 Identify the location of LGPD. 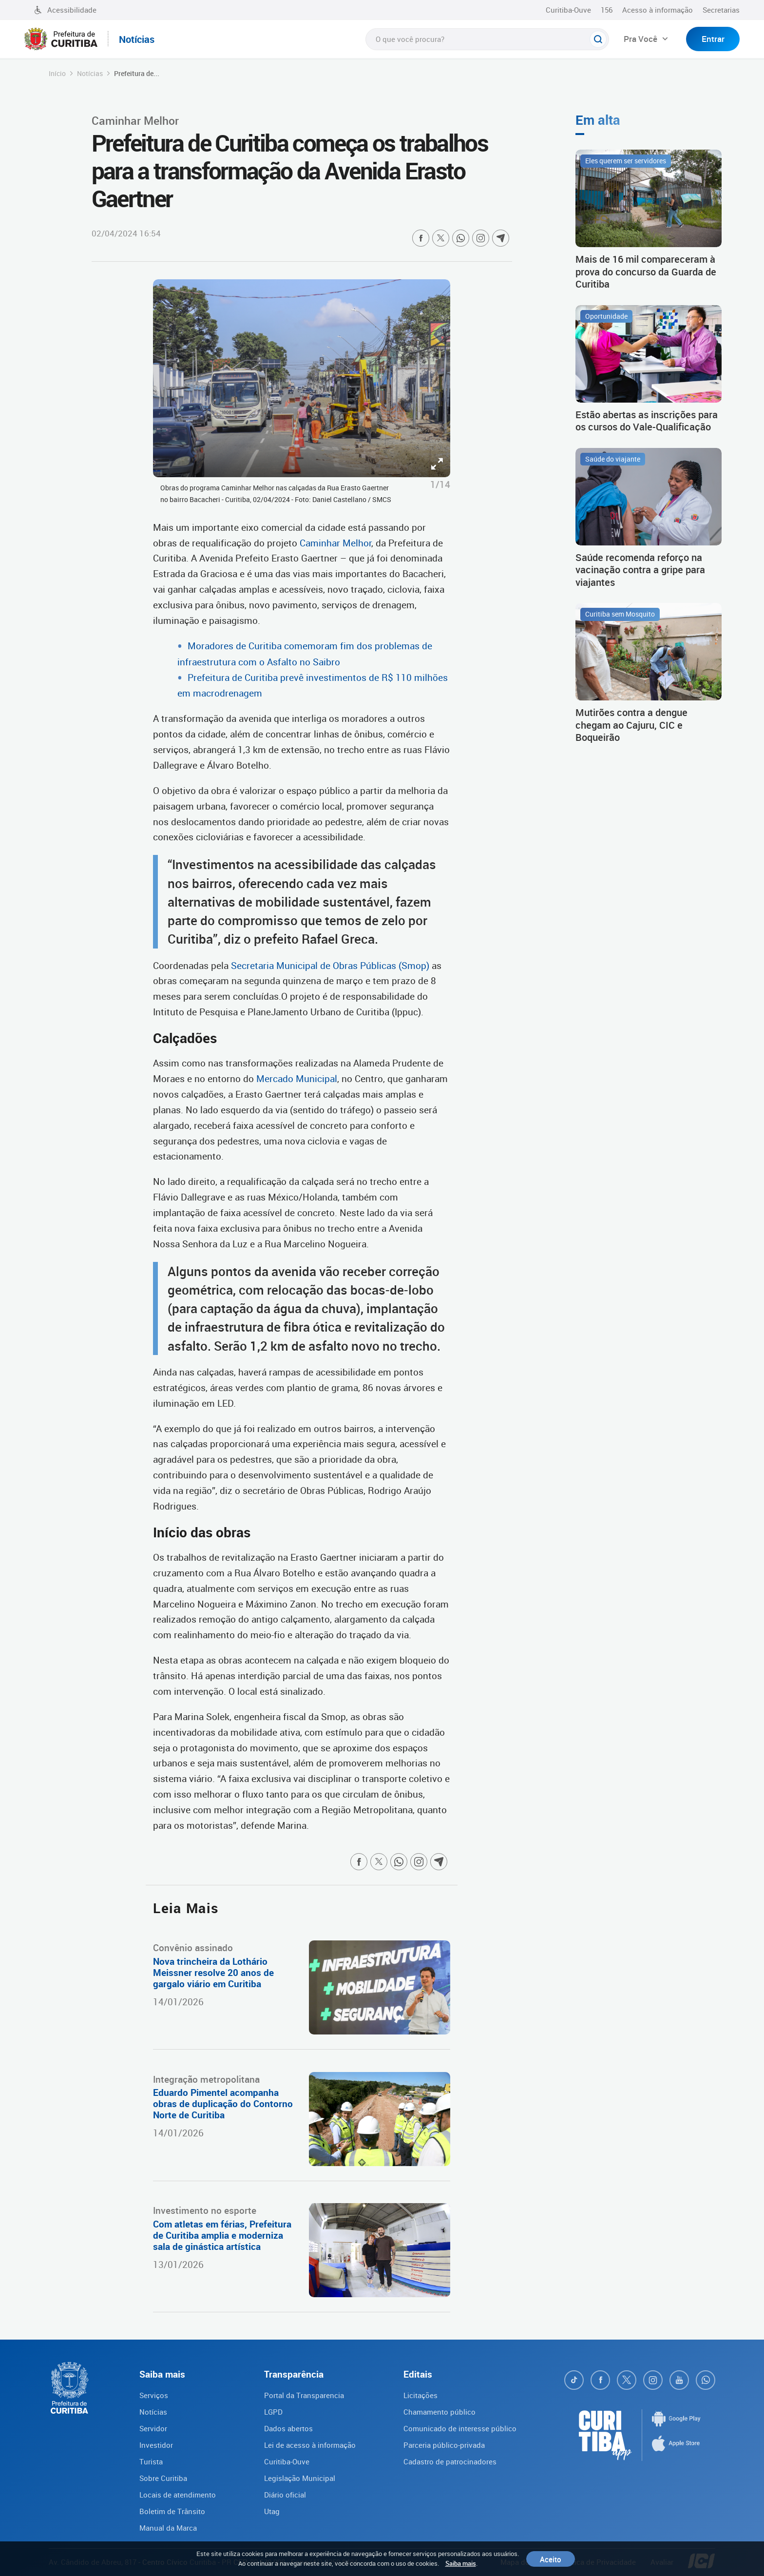
(273, 2412).